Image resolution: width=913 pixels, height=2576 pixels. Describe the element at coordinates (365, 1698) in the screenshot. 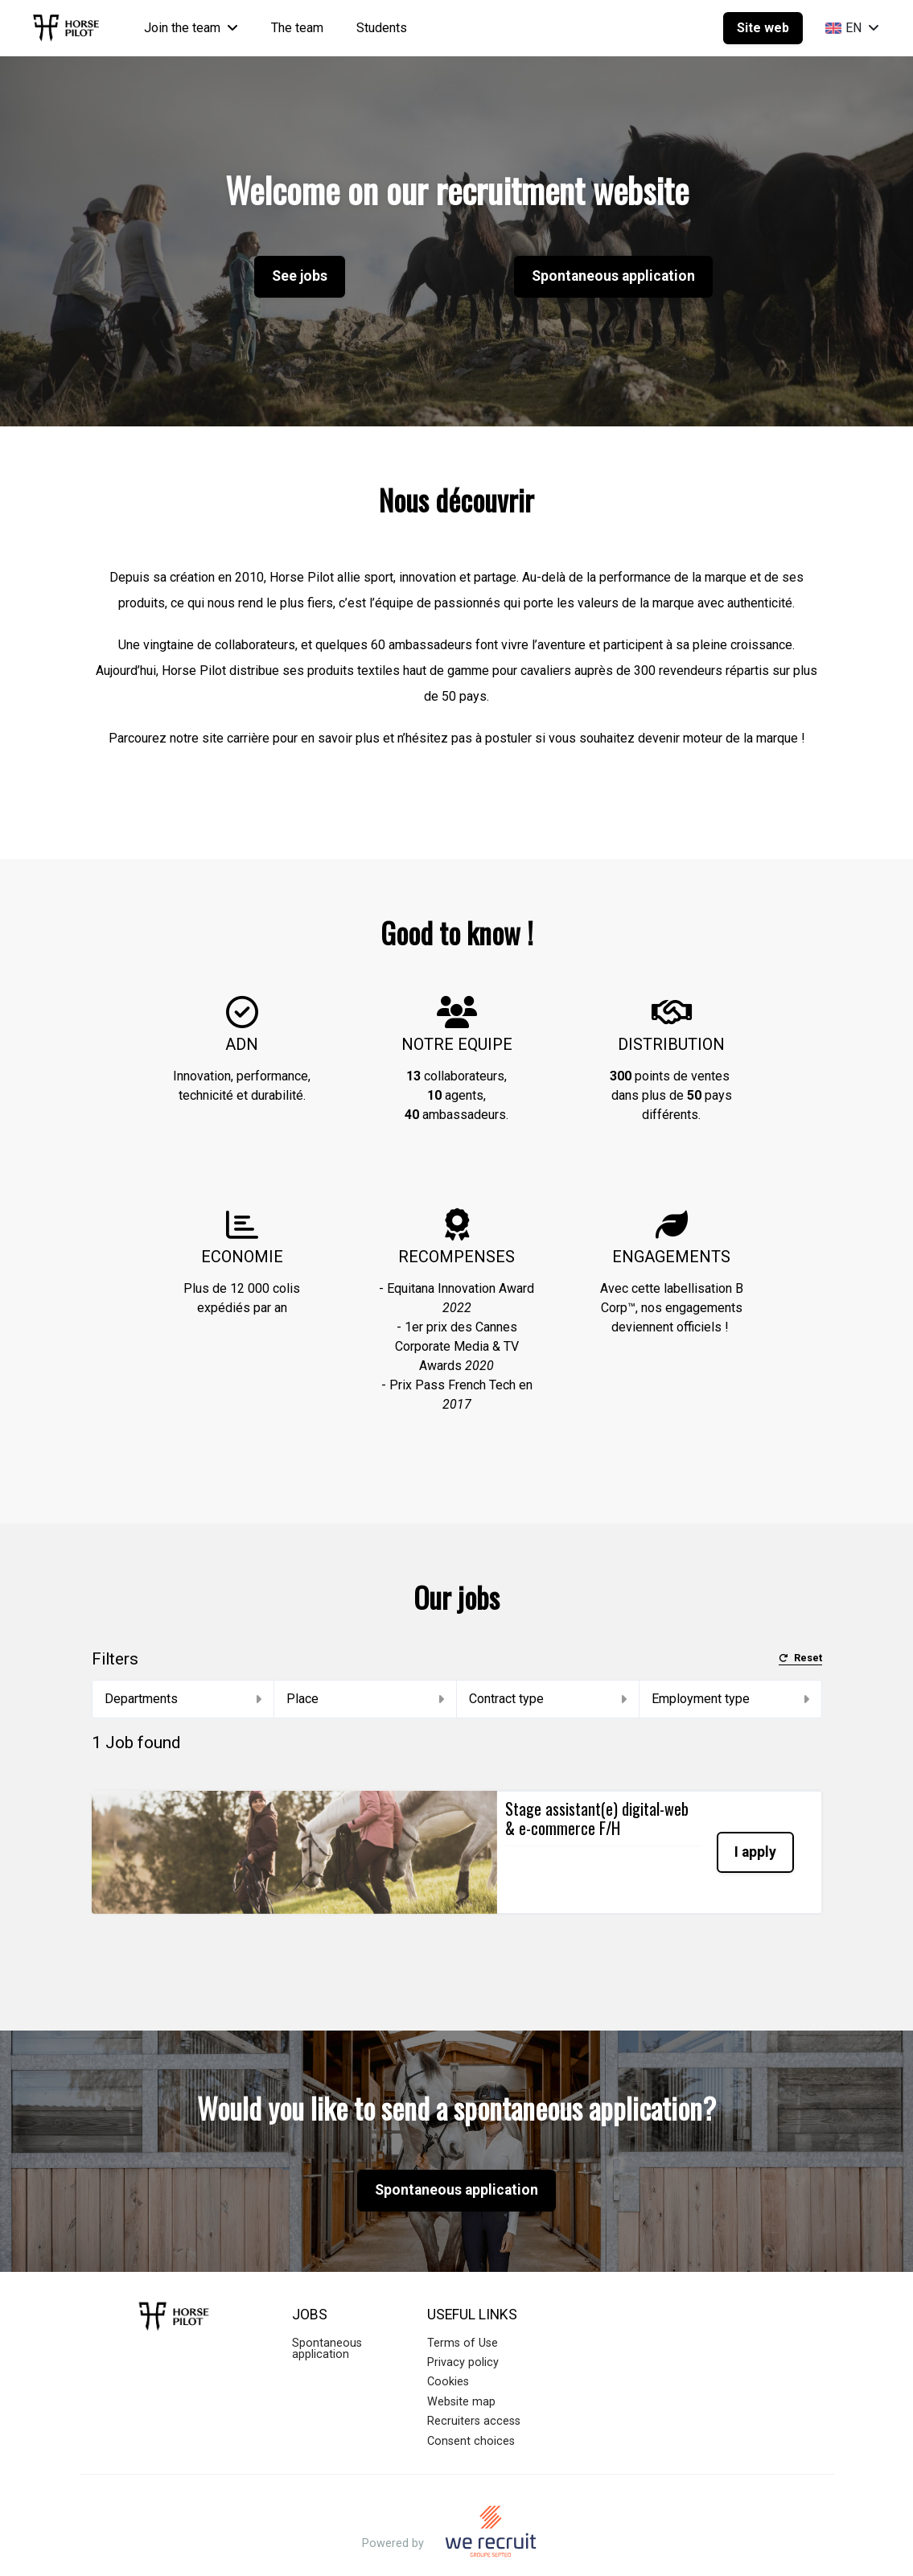

I see `Place` at that location.